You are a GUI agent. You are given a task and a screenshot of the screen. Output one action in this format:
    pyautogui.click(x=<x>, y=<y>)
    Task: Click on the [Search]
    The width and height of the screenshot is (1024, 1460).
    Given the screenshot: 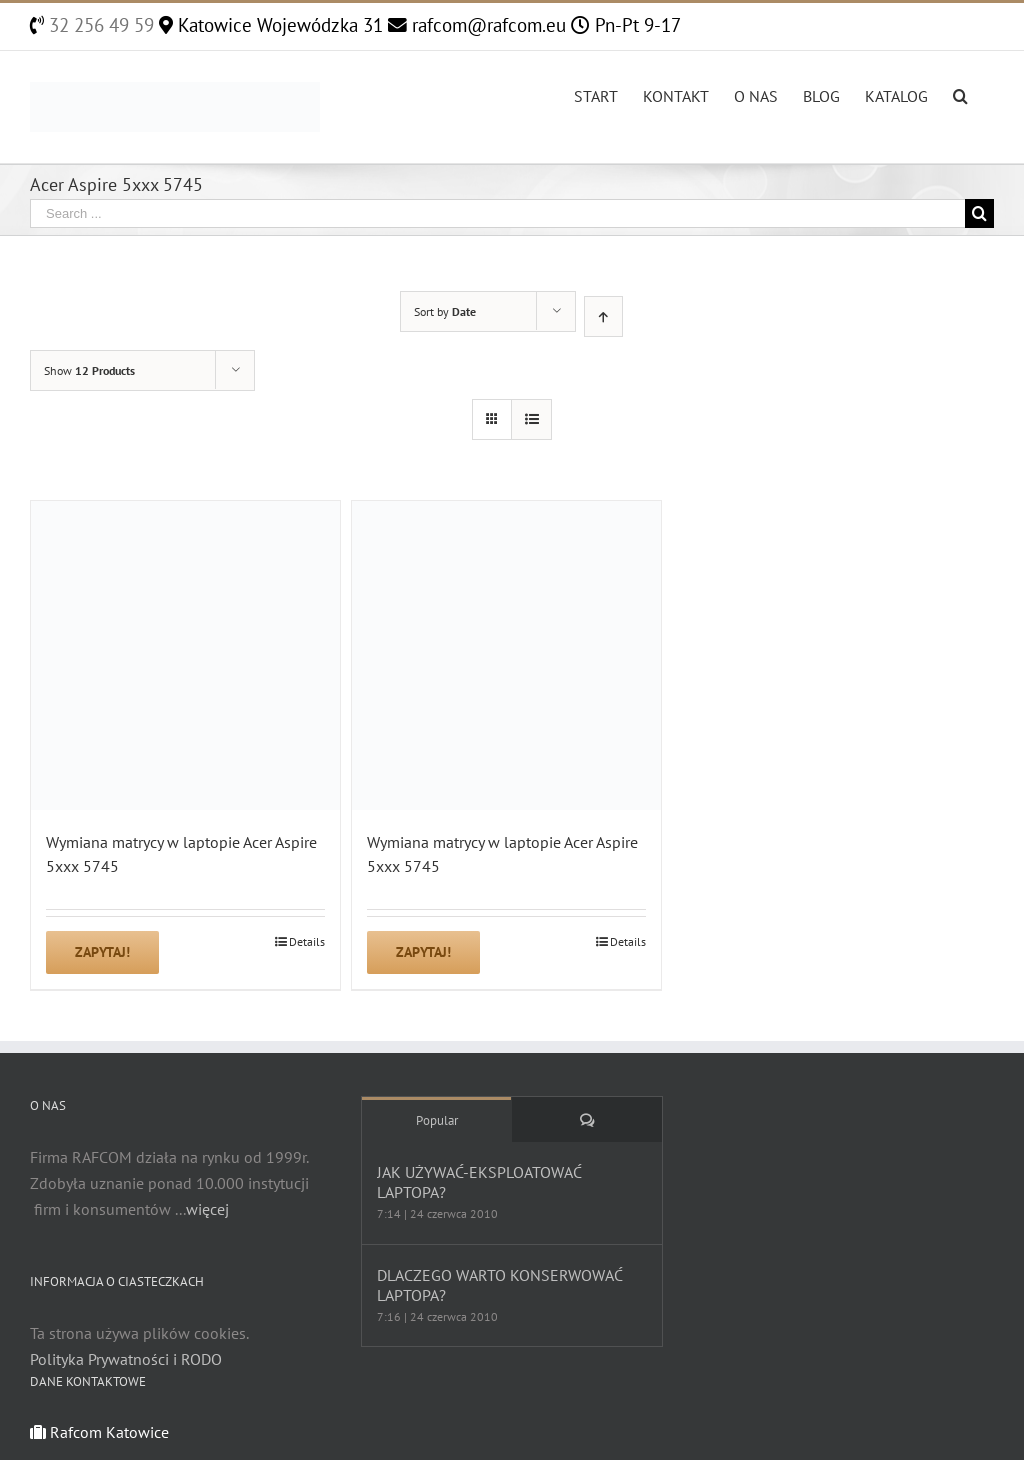 What is the action you would take?
    pyautogui.click(x=961, y=94)
    